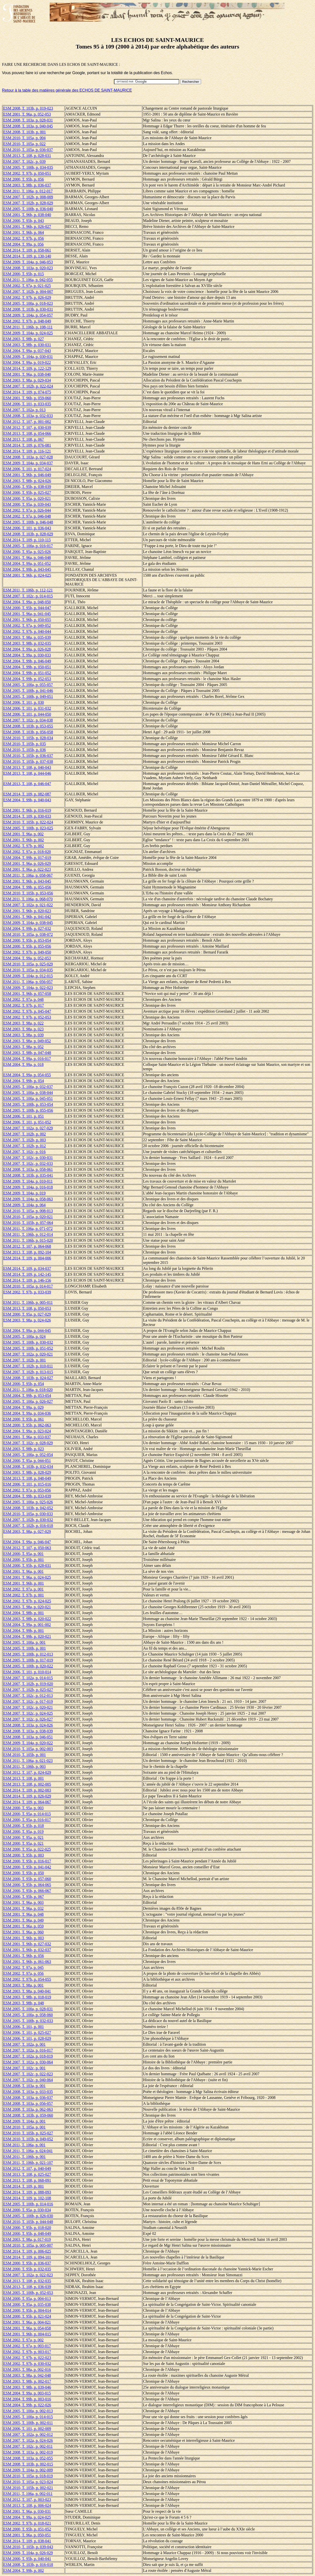  I want to click on ESM 2007, T. 102b, p. 003, so click(24, 1140).